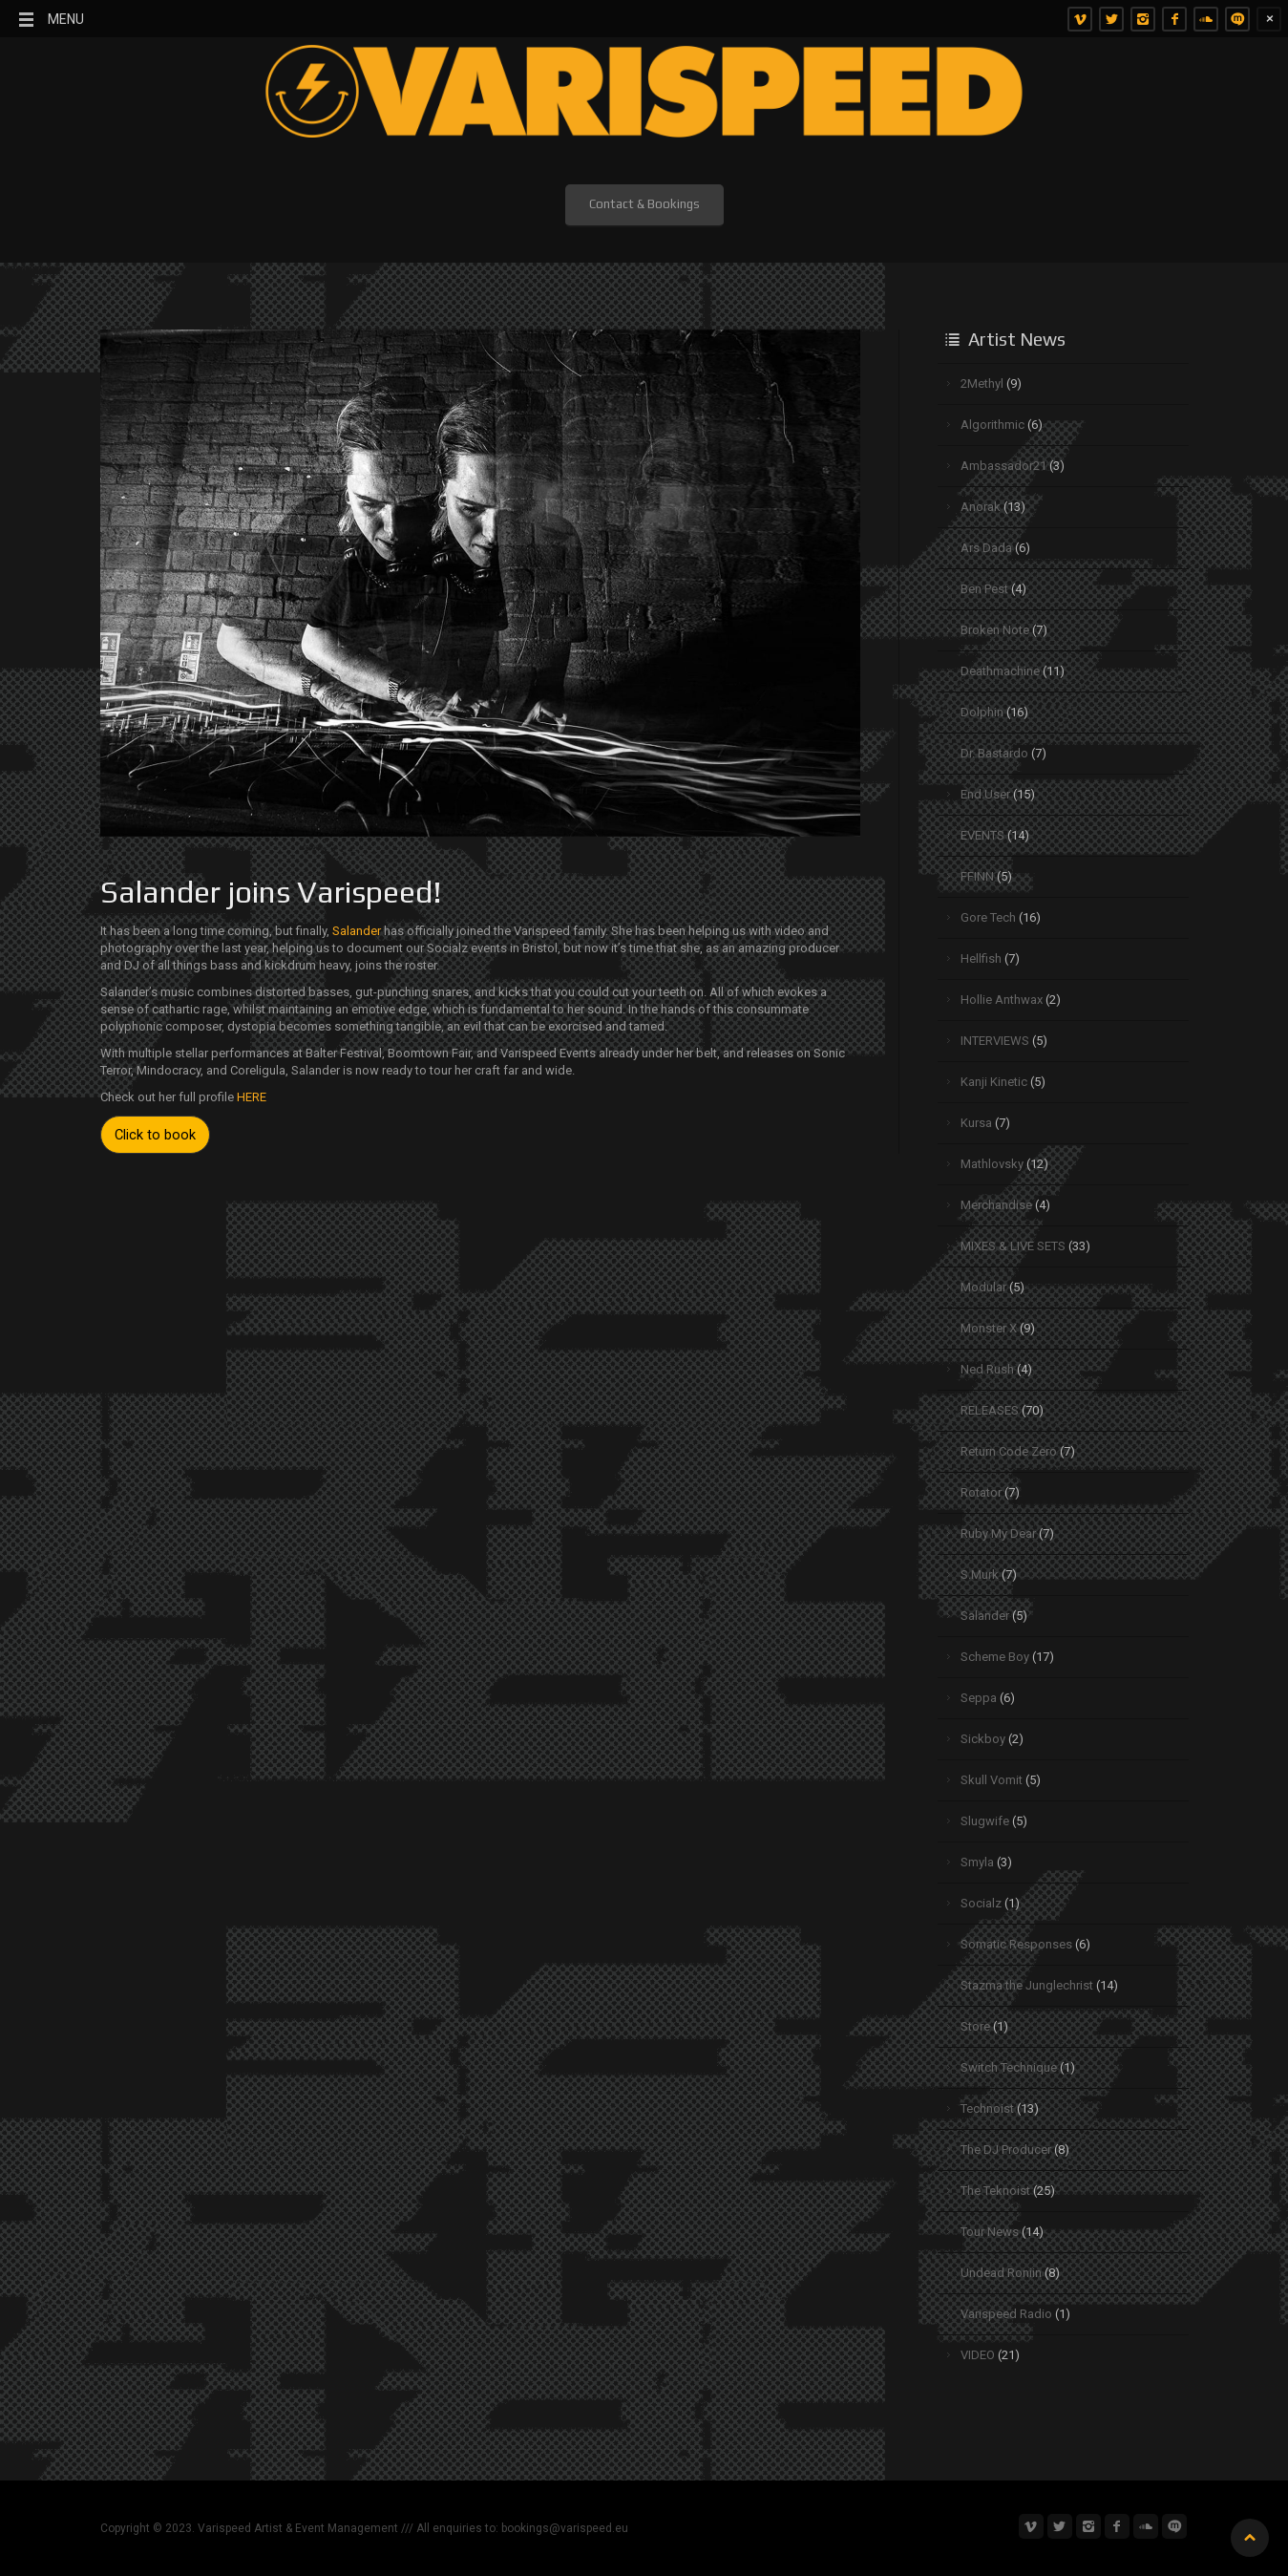 This screenshot has height=2576, width=1288. Describe the element at coordinates (995, 1657) in the screenshot. I see `Scheme Boy` at that location.